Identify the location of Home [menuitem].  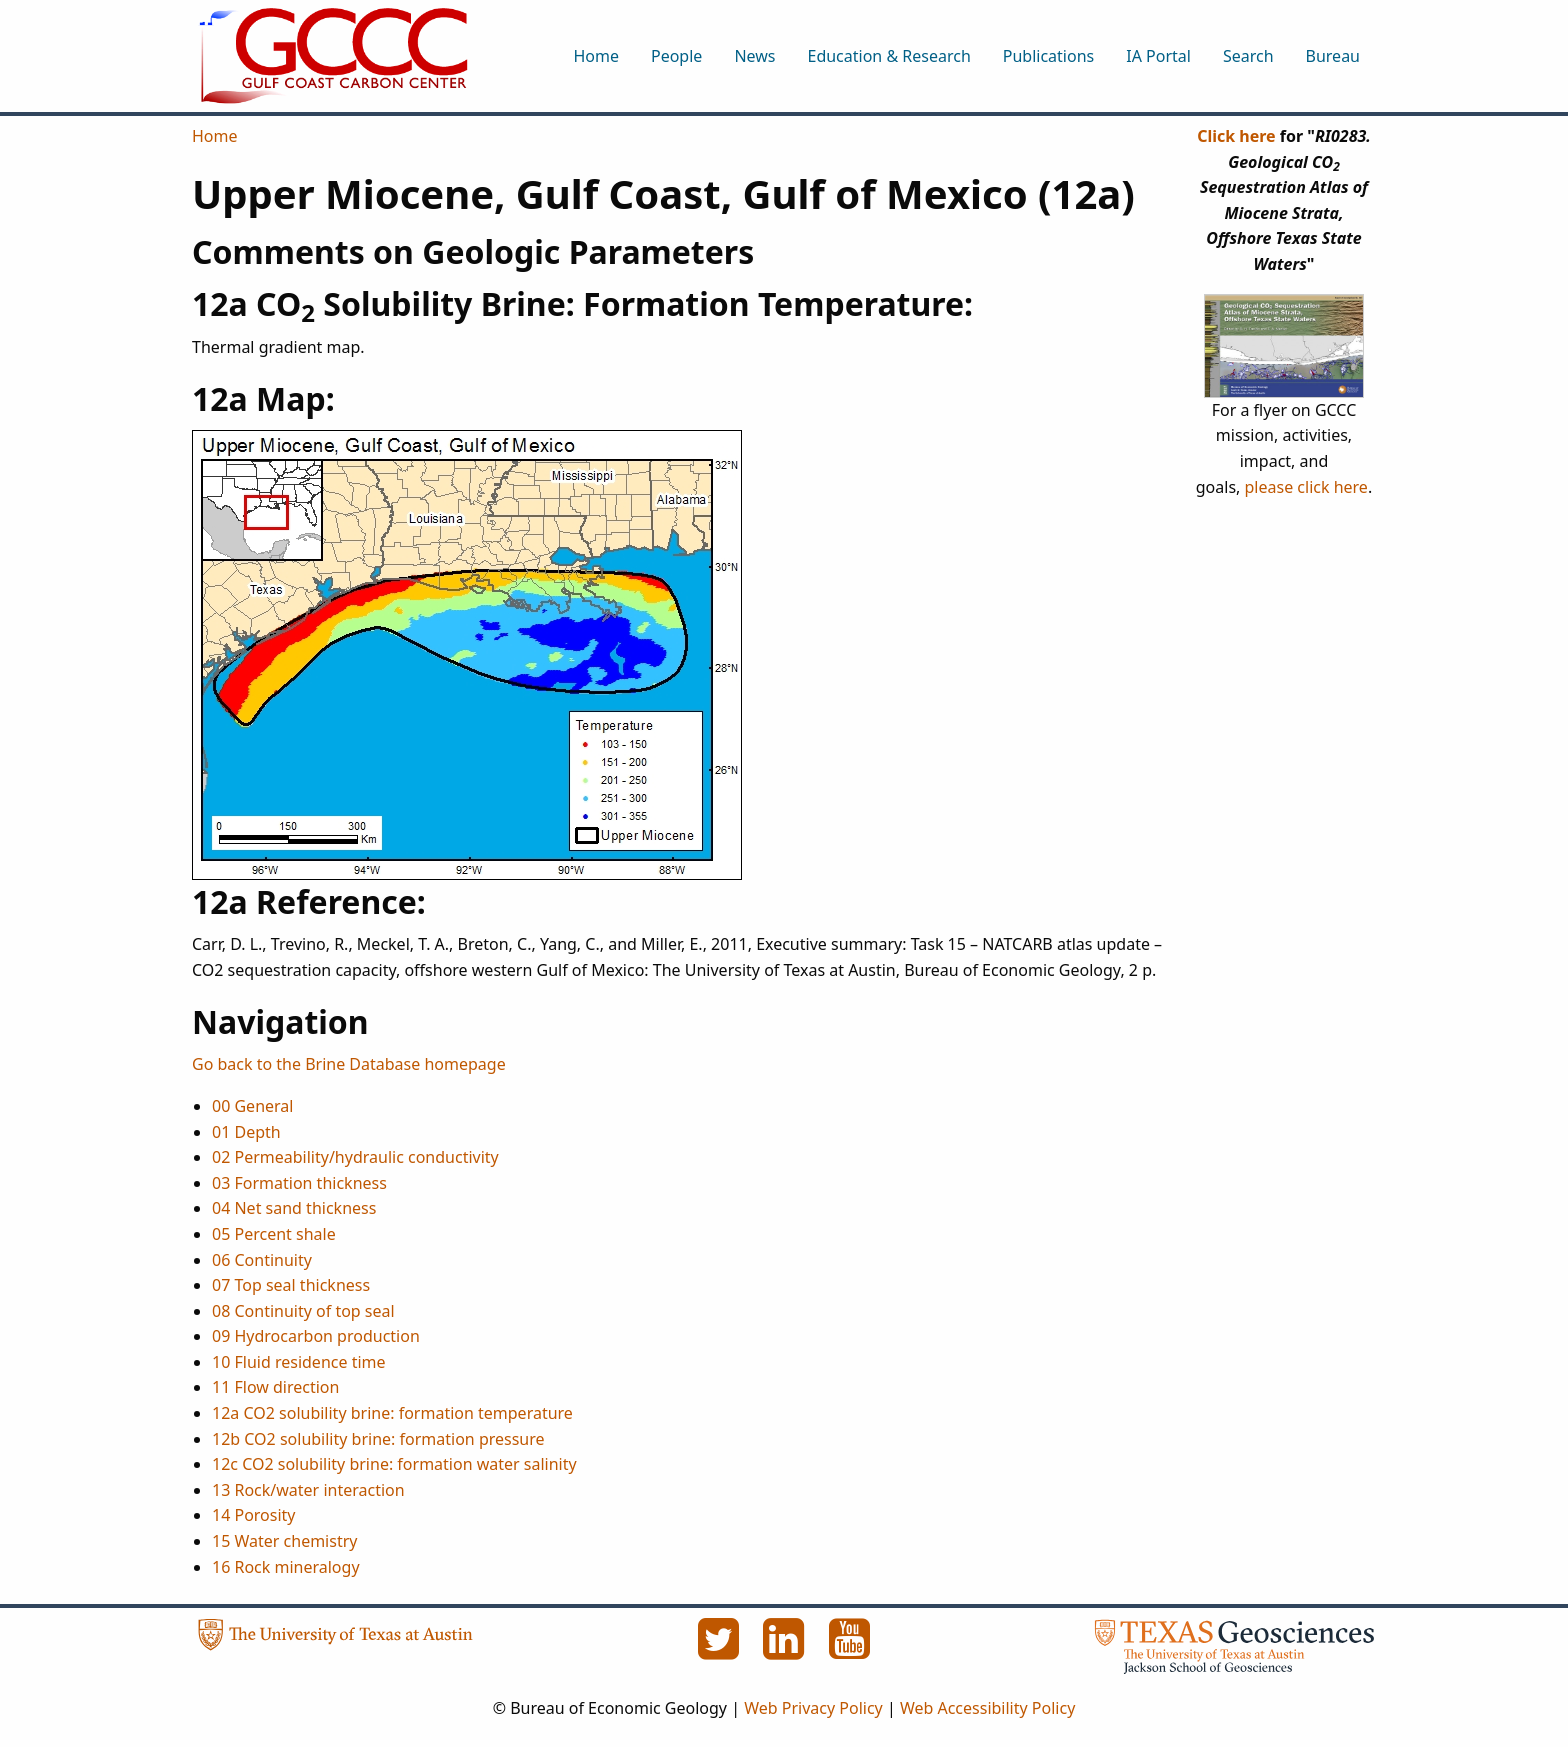
(596, 56).